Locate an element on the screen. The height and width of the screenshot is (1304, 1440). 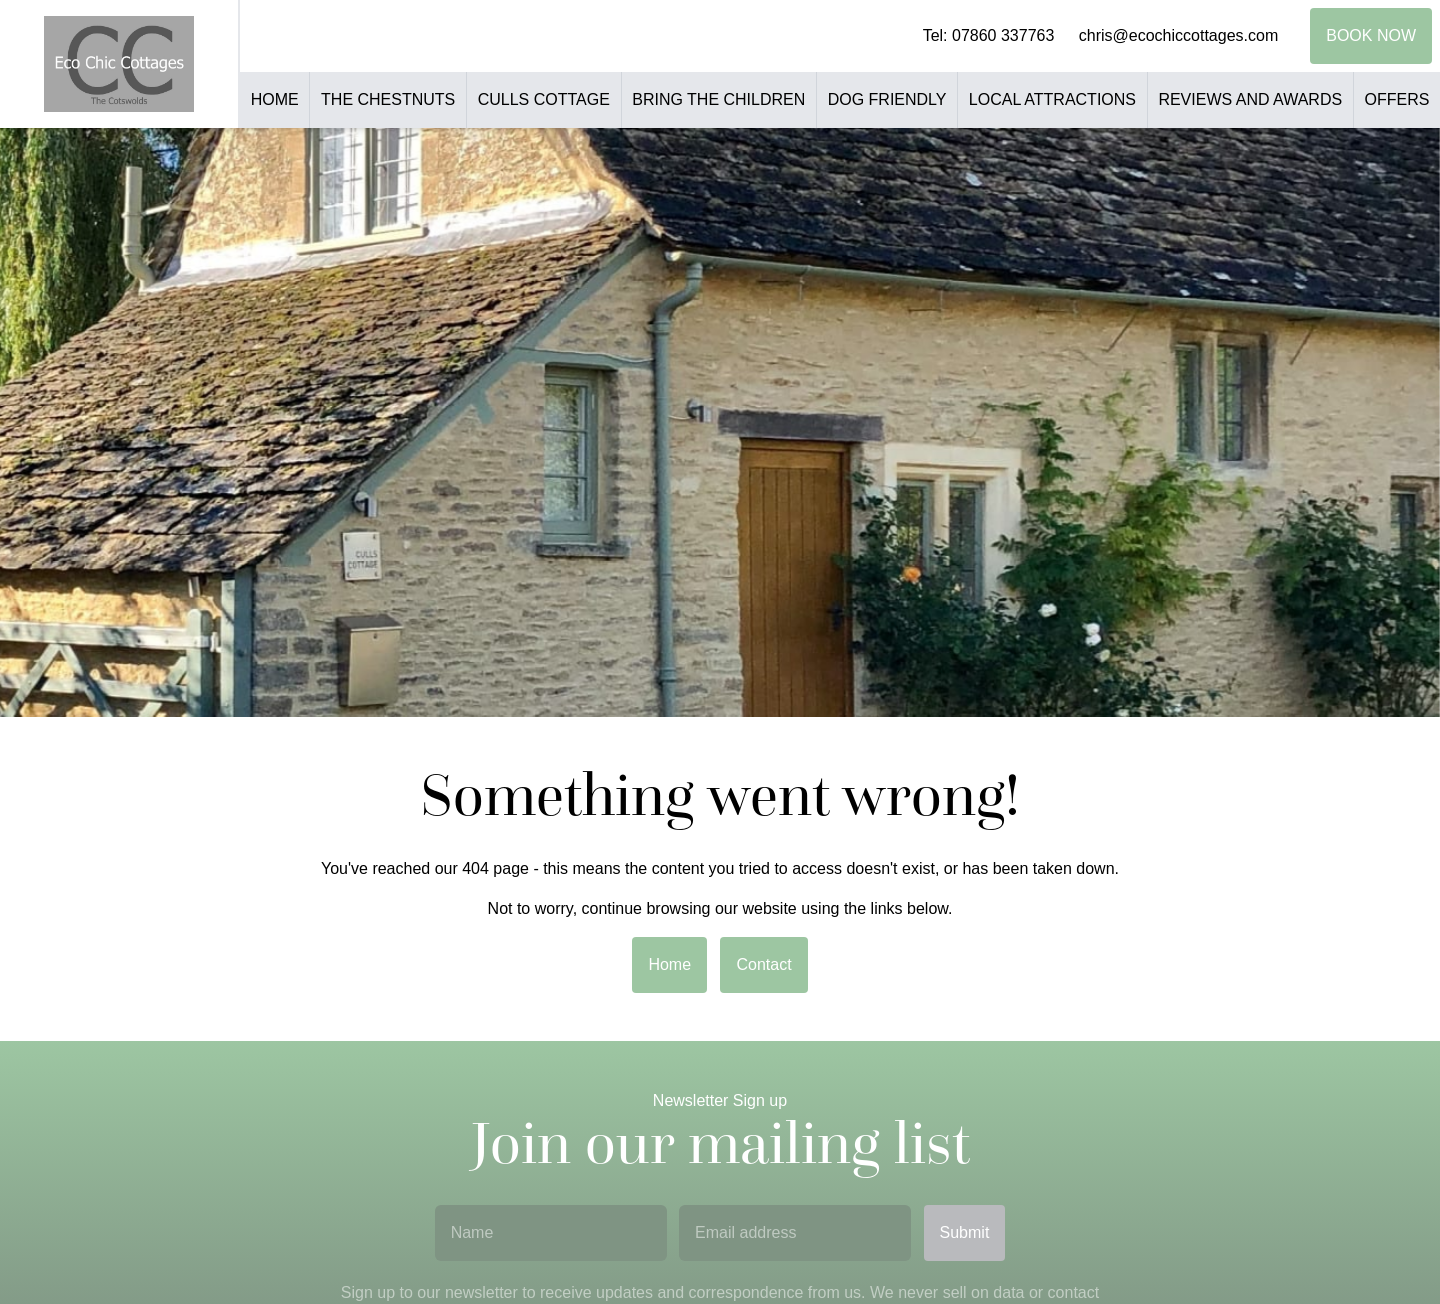
07860 337763 is located at coordinates (1003, 35).